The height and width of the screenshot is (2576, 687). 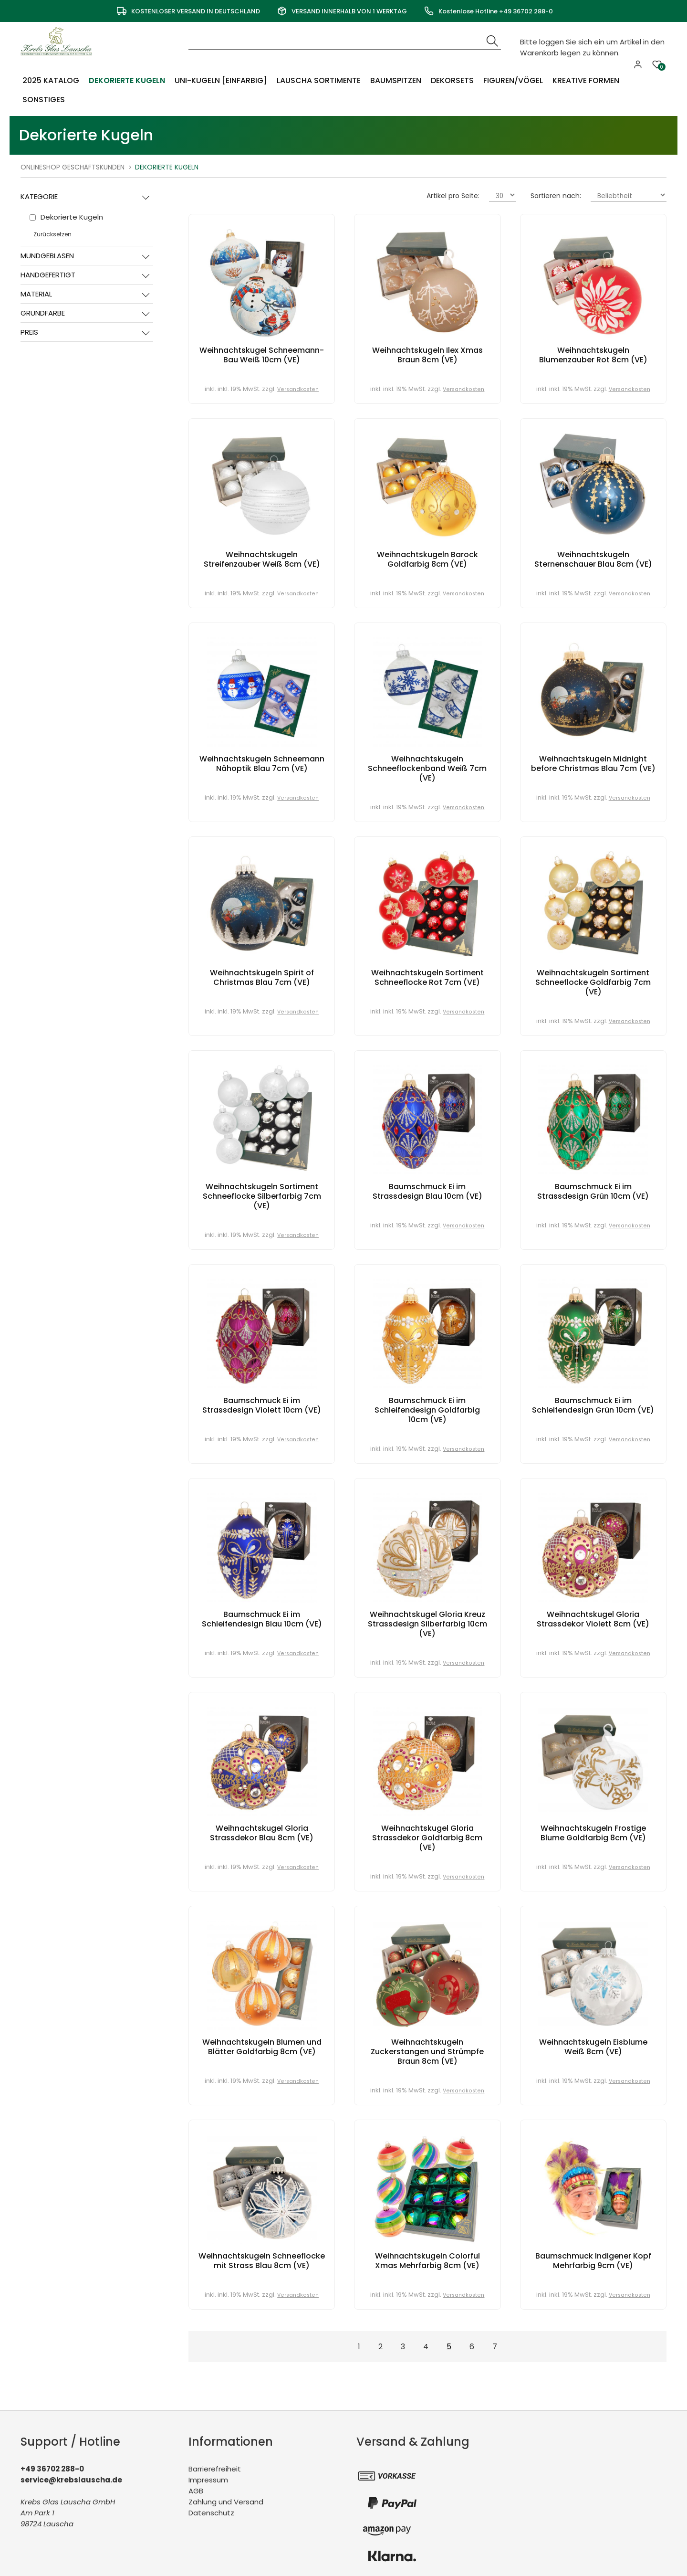 What do you see at coordinates (126, 80) in the screenshot?
I see `Dekorierte Kugeln` at bounding box center [126, 80].